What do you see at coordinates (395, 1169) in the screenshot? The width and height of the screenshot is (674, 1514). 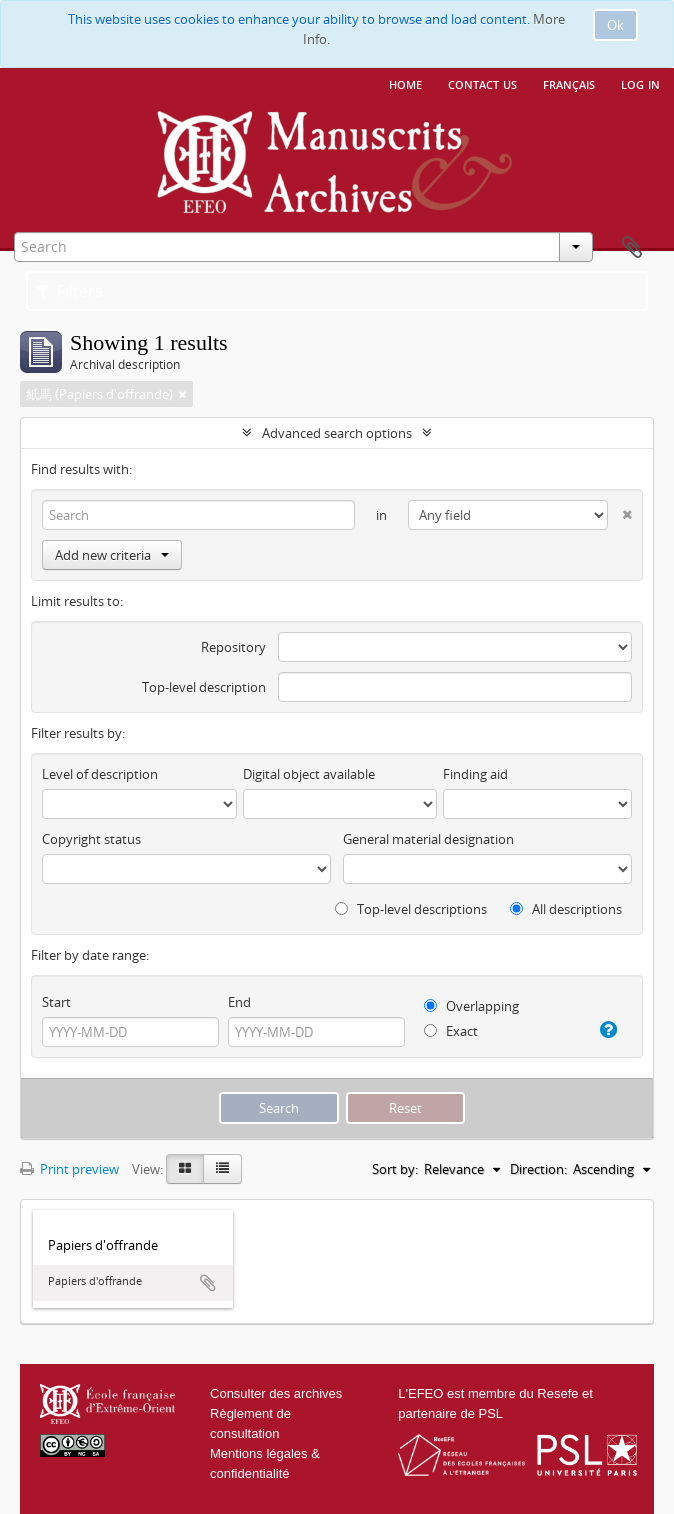 I see `Sort by:` at bounding box center [395, 1169].